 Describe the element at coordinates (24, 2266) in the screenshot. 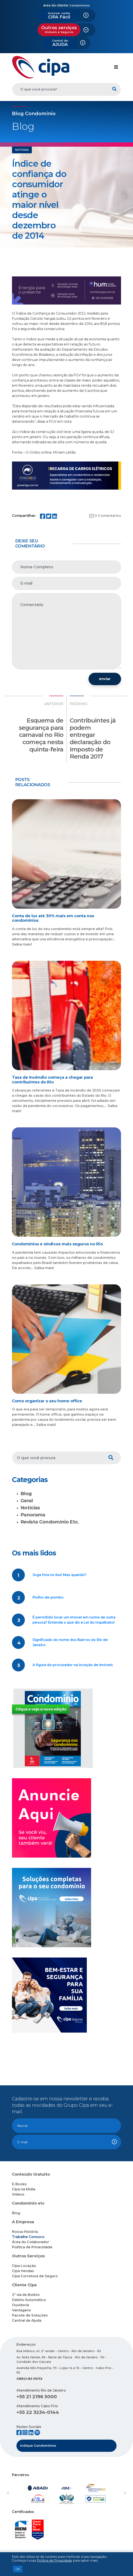

I see `Cipa Locação` at that location.